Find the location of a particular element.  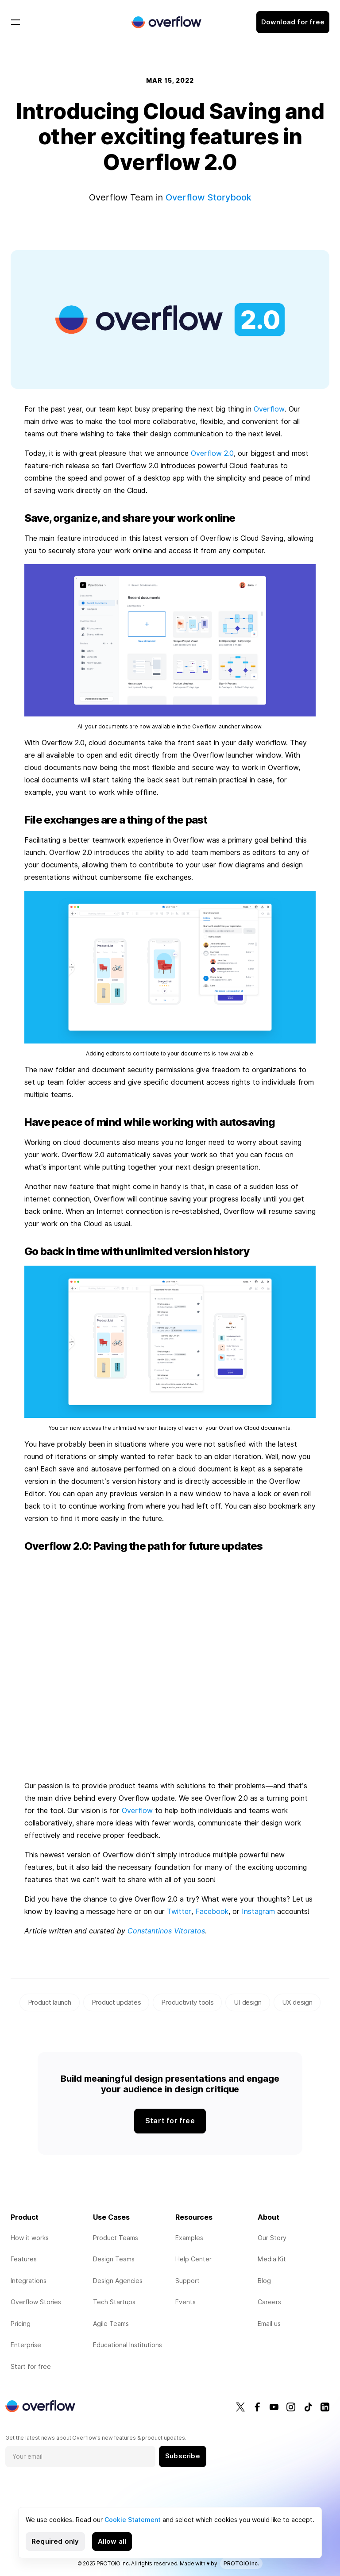

UX design is located at coordinates (297, 2002).